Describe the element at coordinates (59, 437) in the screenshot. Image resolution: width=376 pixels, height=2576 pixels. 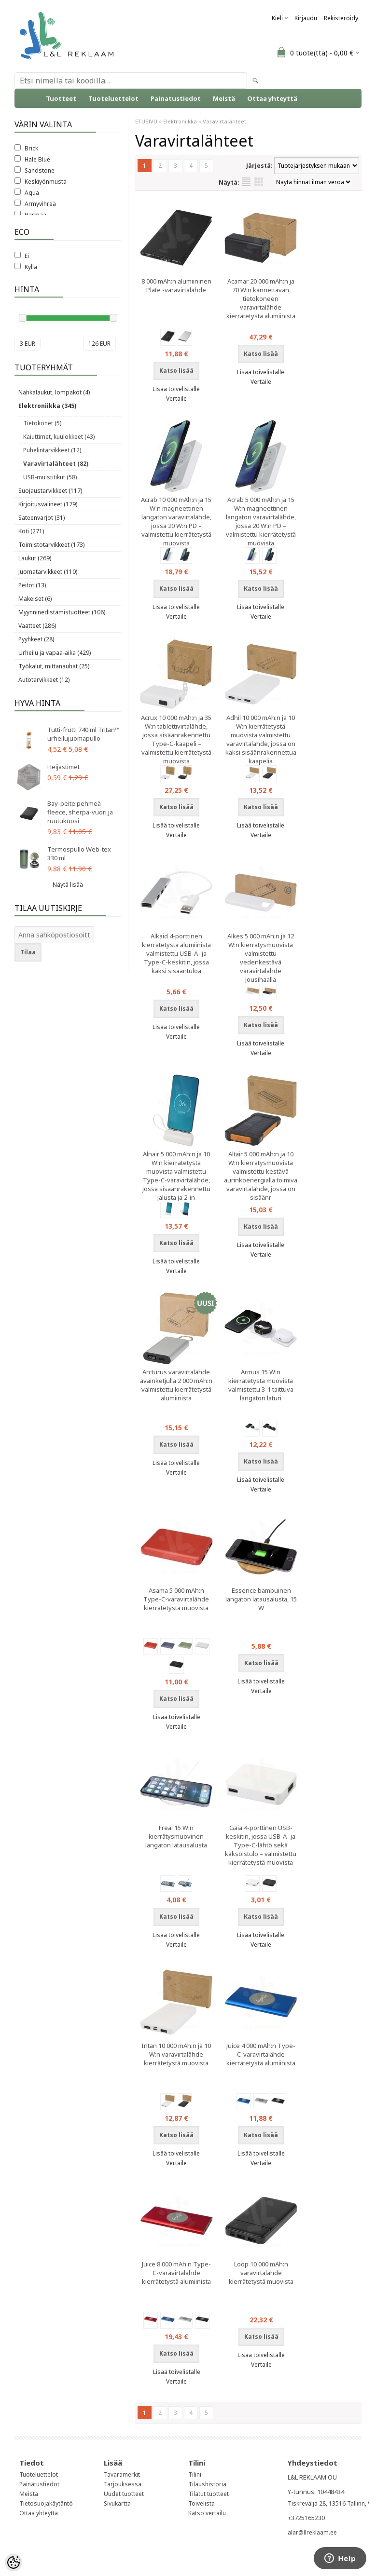
I see `Kaiuttimet, kuulokkeet (43)` at that location.